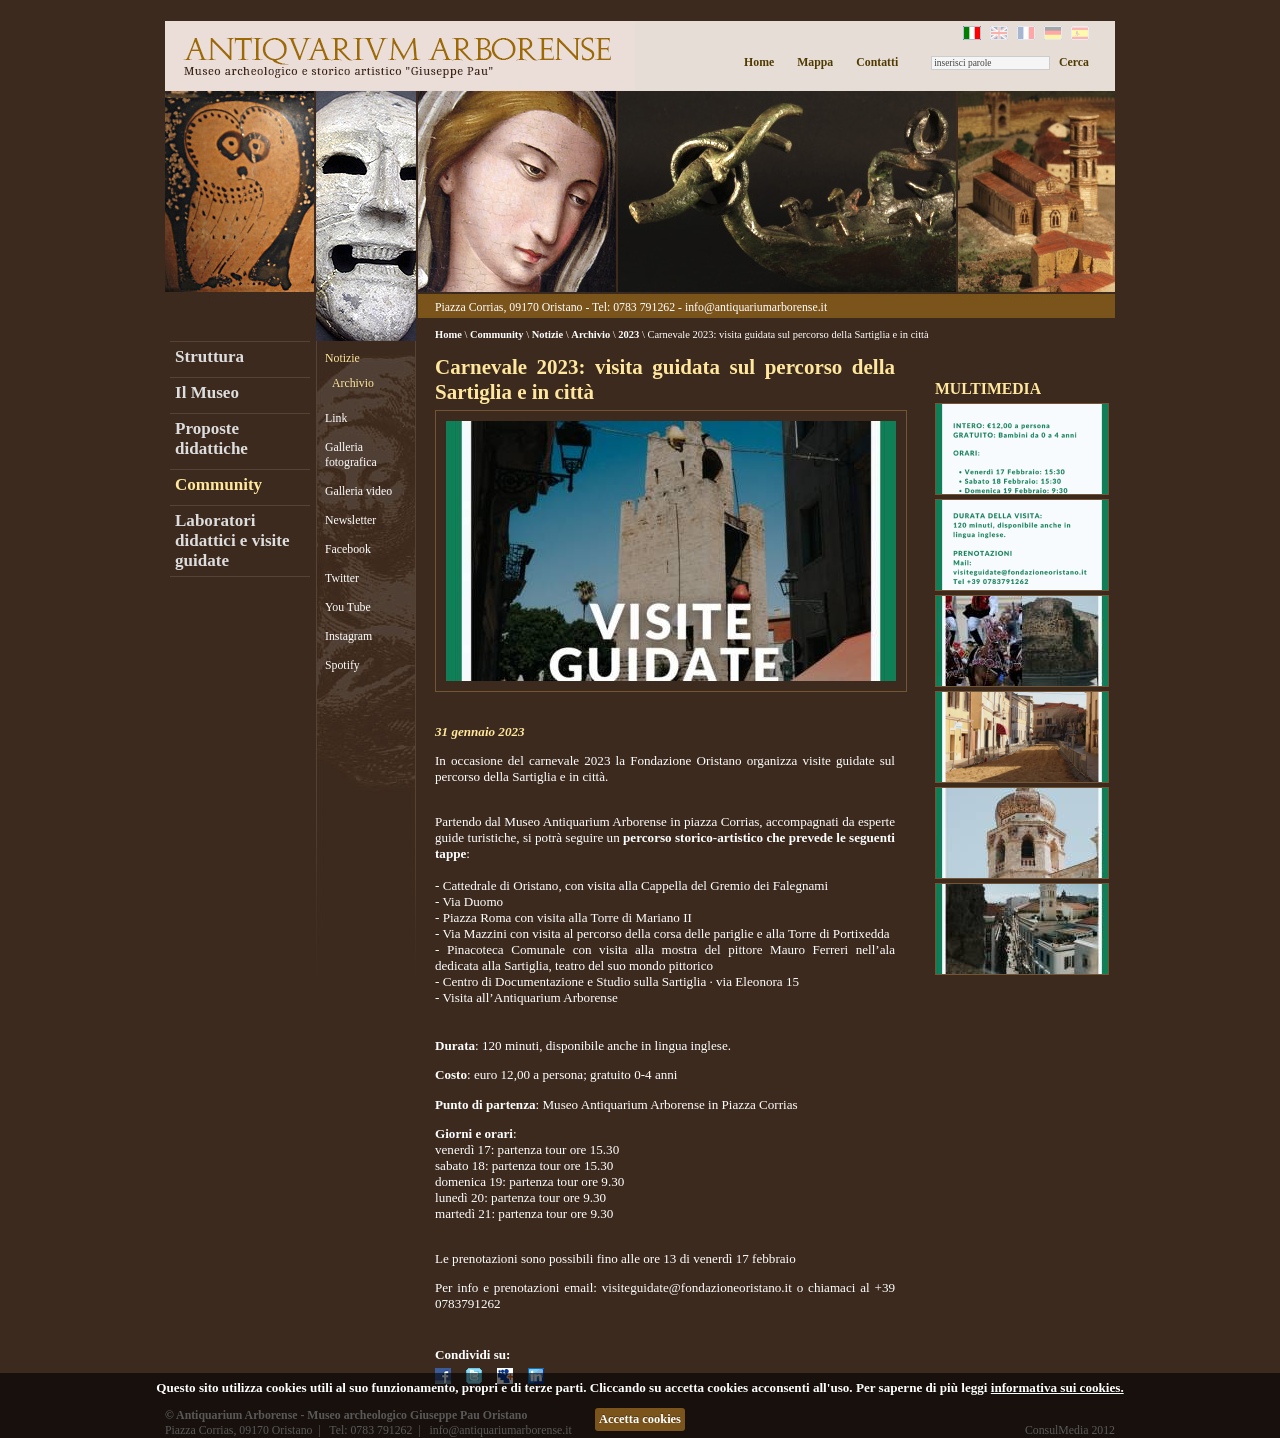 This screenshot has height=1438, width=1280. I want to click on Galleria fotografica, so click(351, 454).